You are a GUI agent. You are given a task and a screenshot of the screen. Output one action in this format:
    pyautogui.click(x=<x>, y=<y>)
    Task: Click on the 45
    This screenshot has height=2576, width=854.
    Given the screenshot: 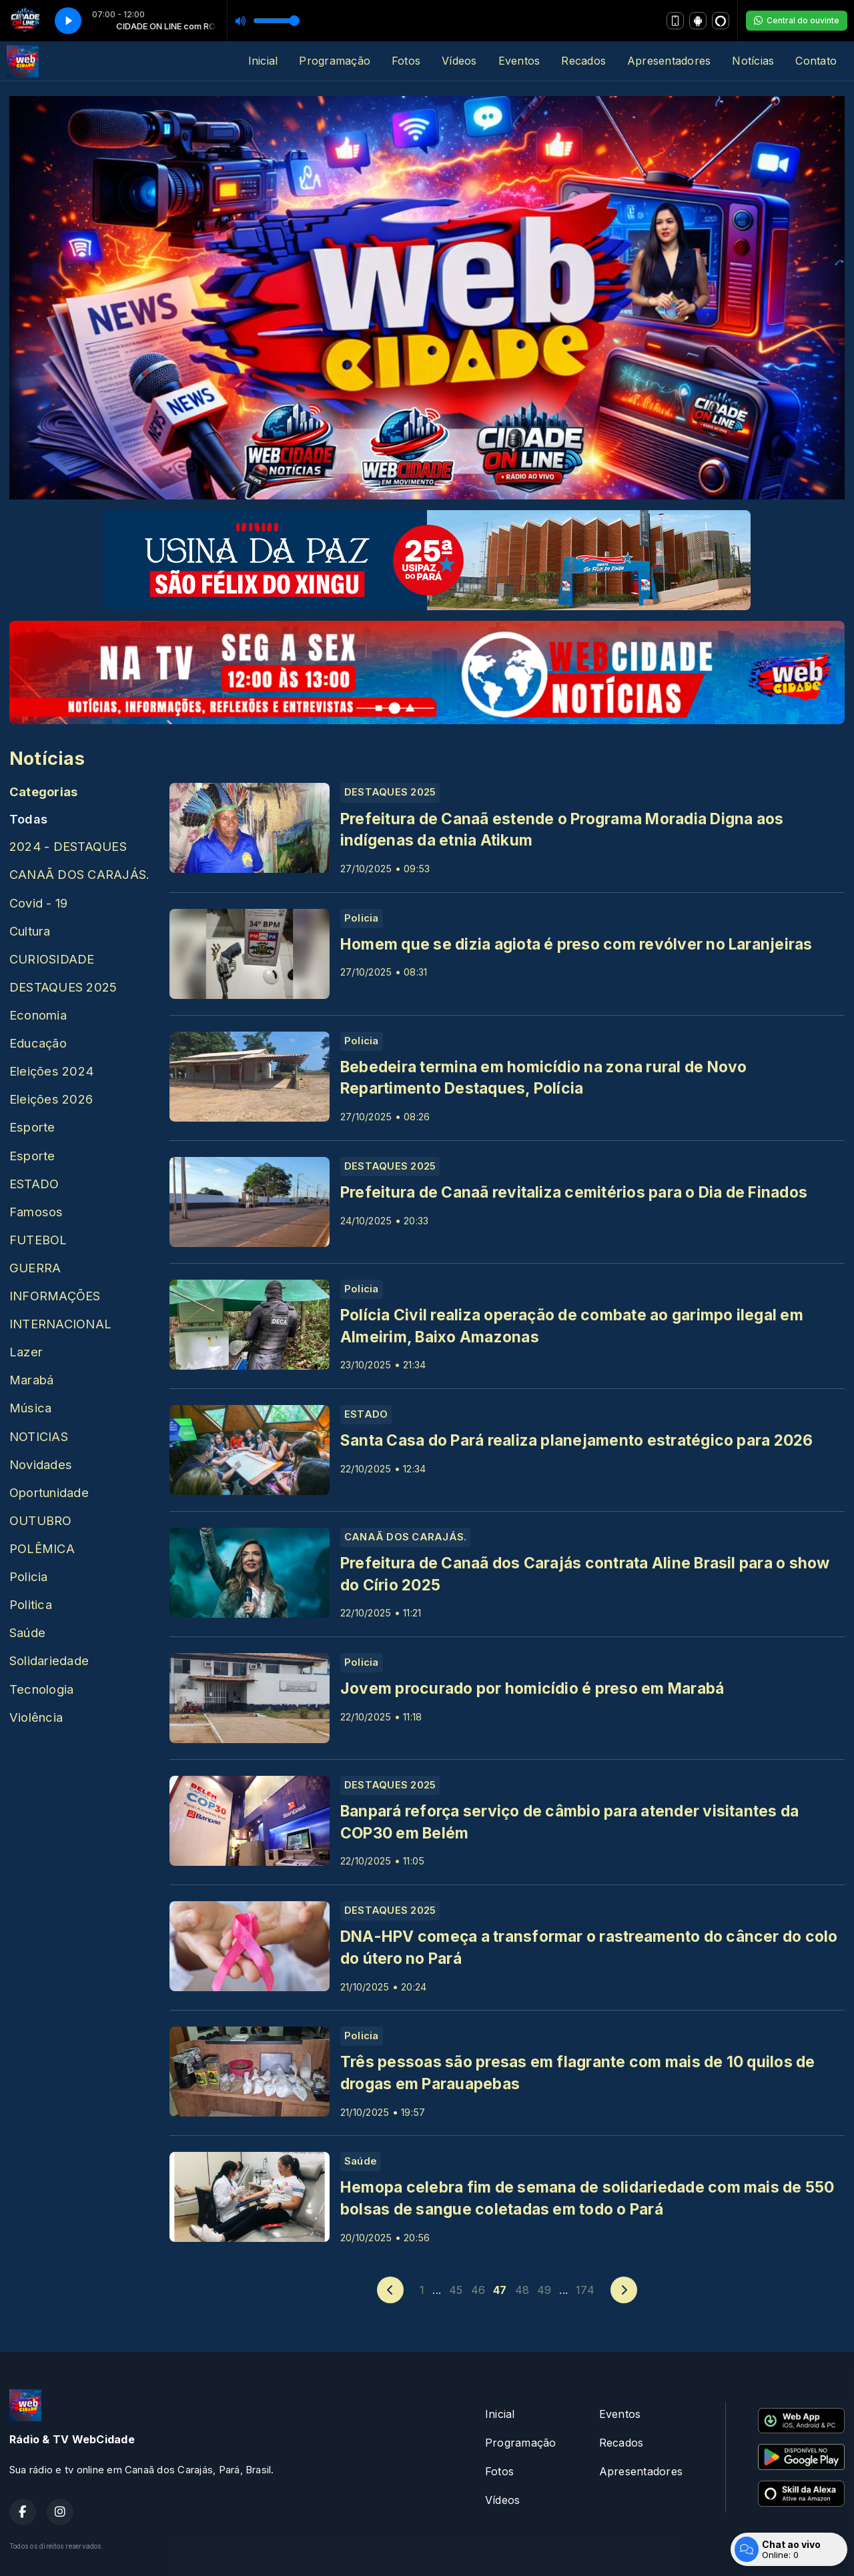 What is the action you would take?
    pyautogui.click(x=455, y=2290)
    